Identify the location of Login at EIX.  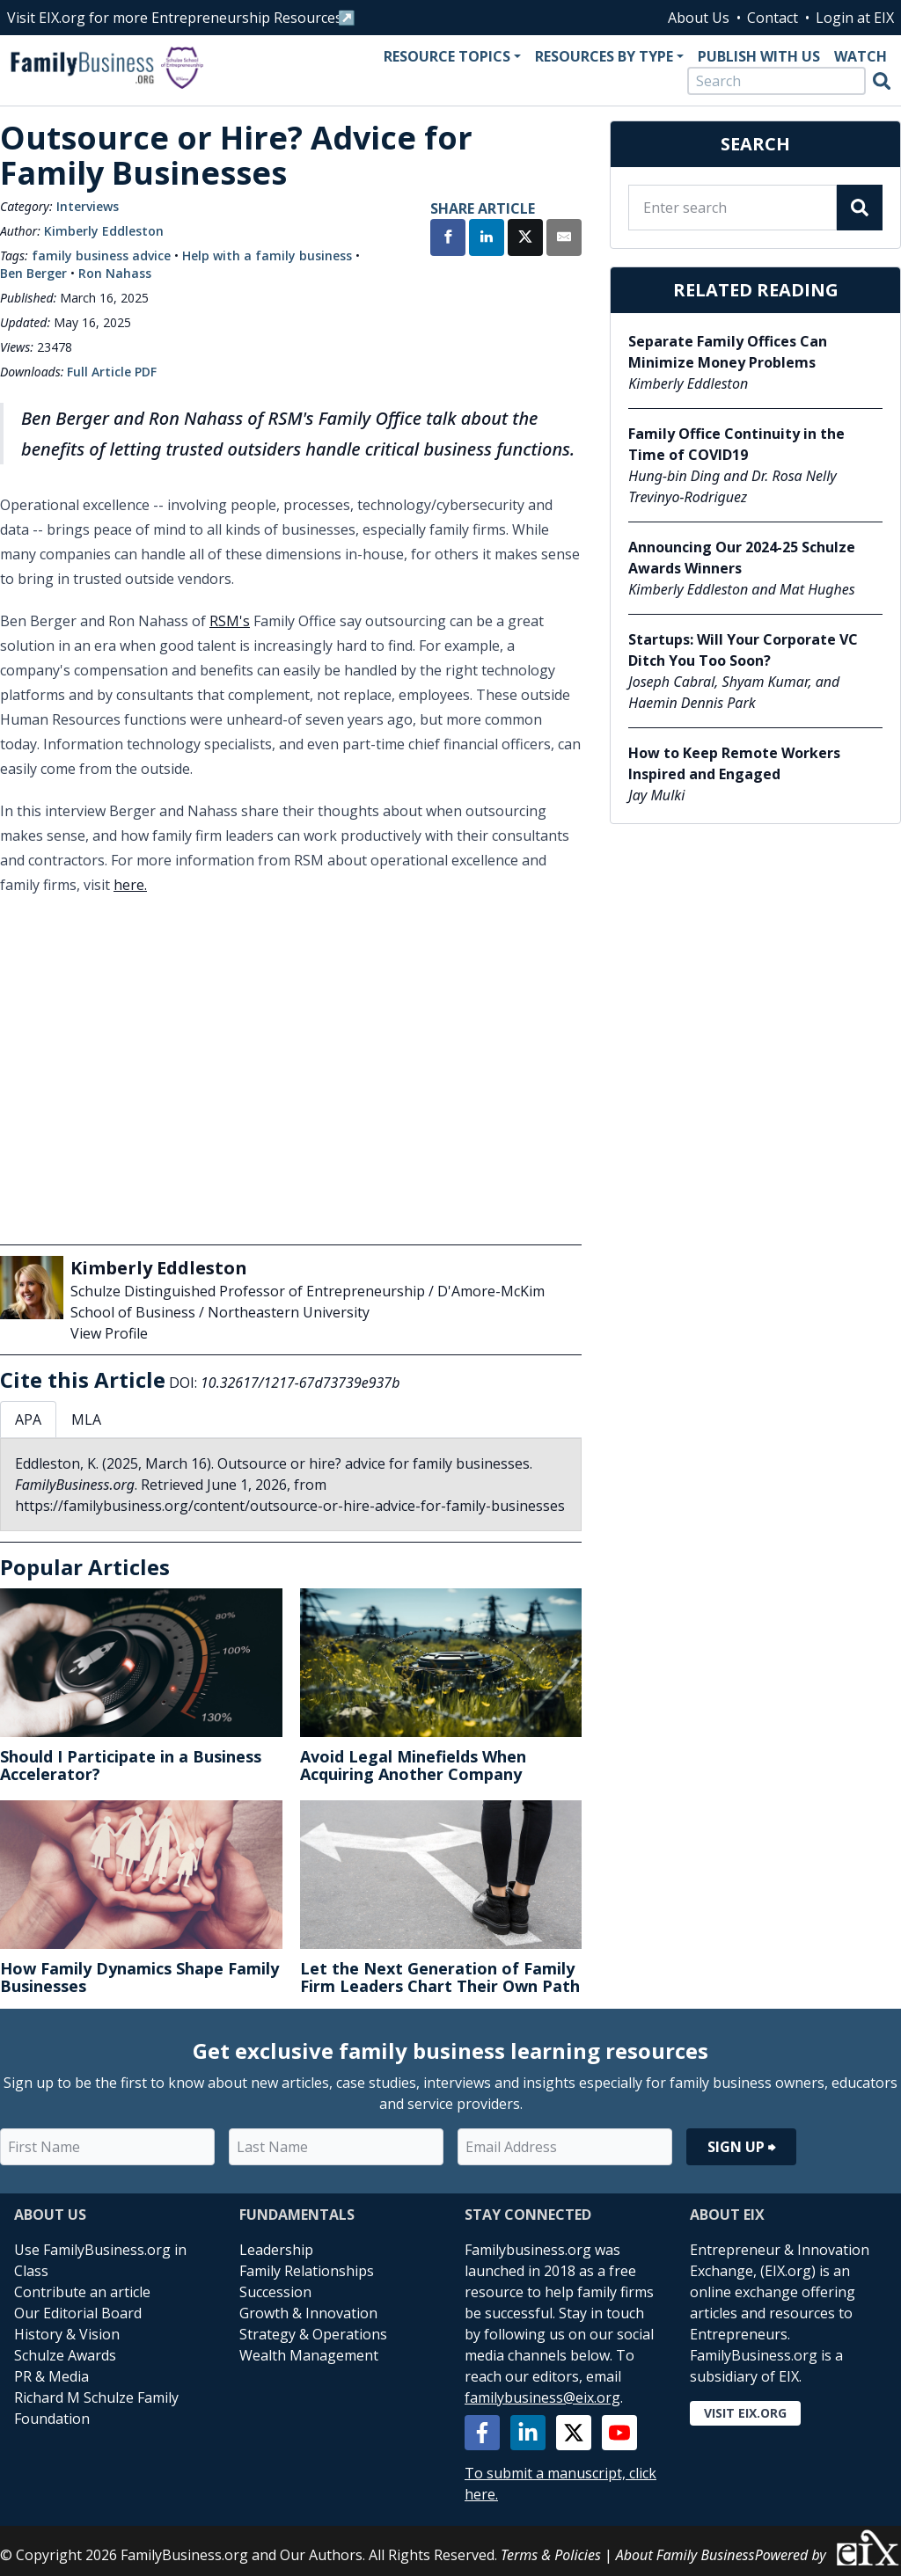
(855, 17).